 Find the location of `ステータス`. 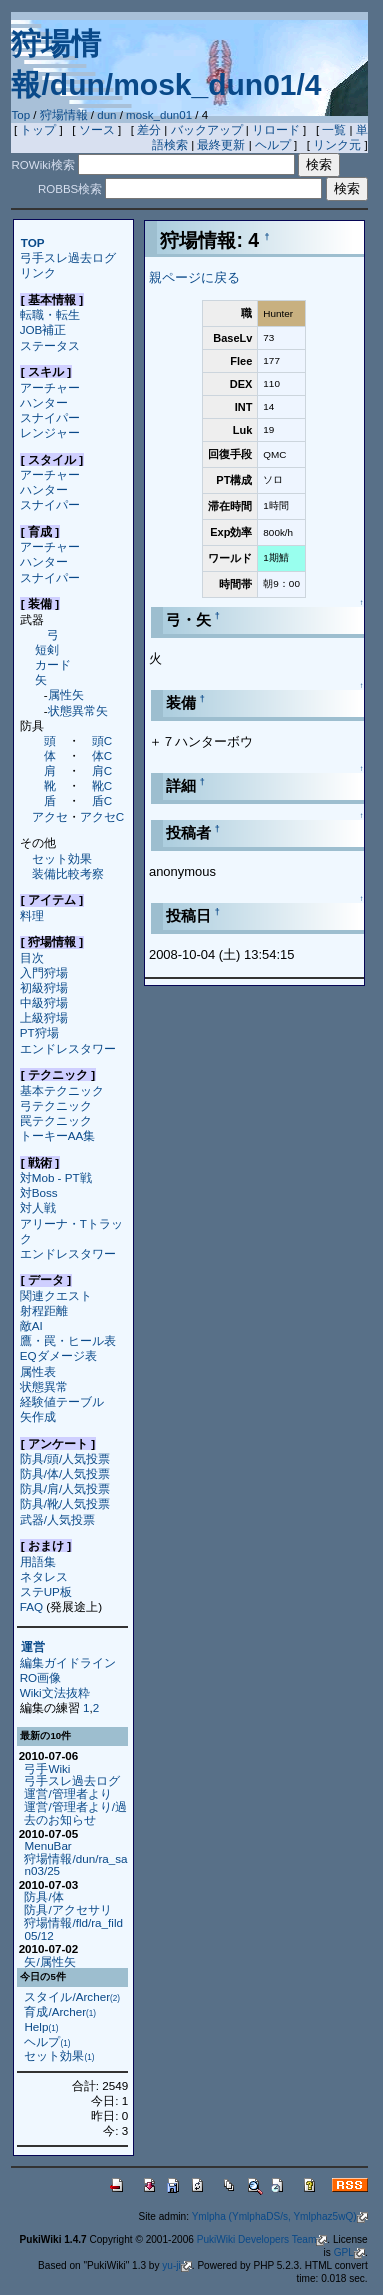

ステータス is located at coordinates (50, 345).